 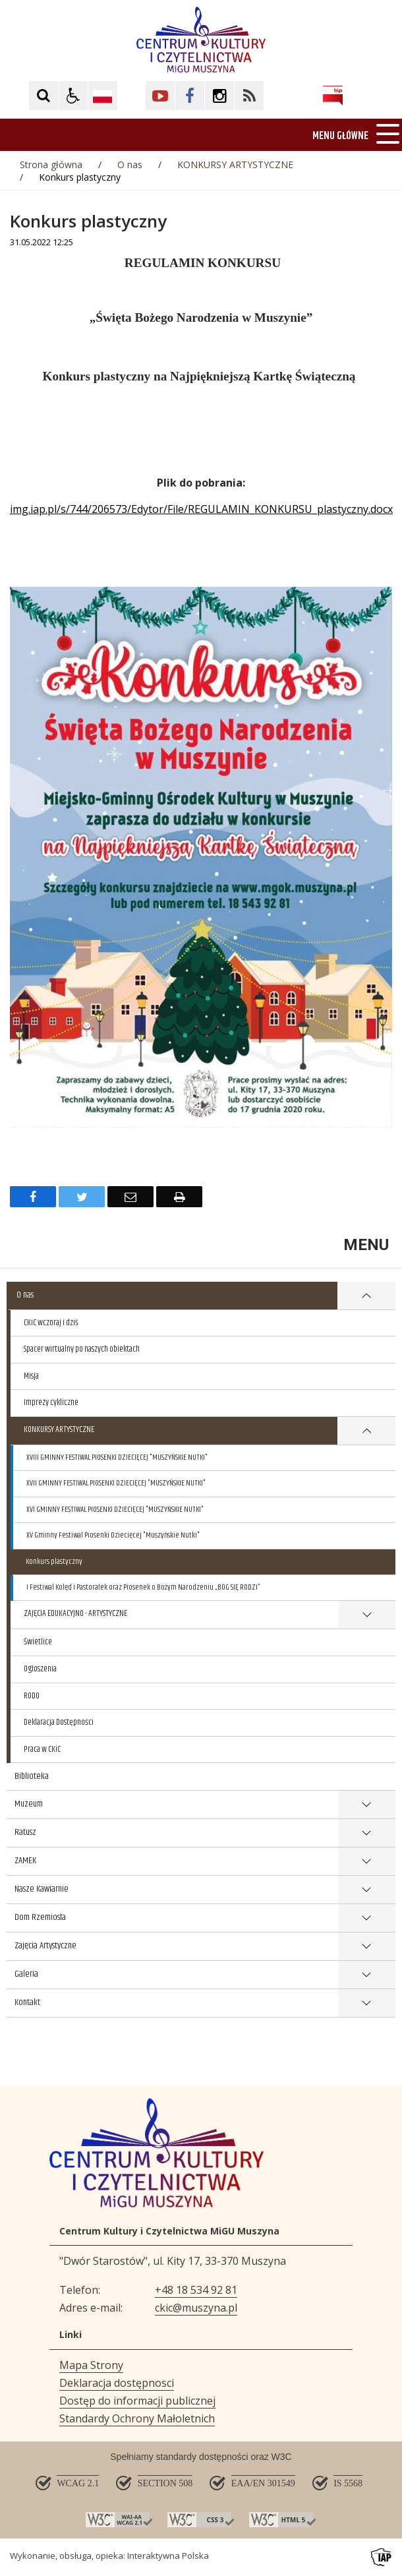 I want to click on [button], so click(x=73, y=95).